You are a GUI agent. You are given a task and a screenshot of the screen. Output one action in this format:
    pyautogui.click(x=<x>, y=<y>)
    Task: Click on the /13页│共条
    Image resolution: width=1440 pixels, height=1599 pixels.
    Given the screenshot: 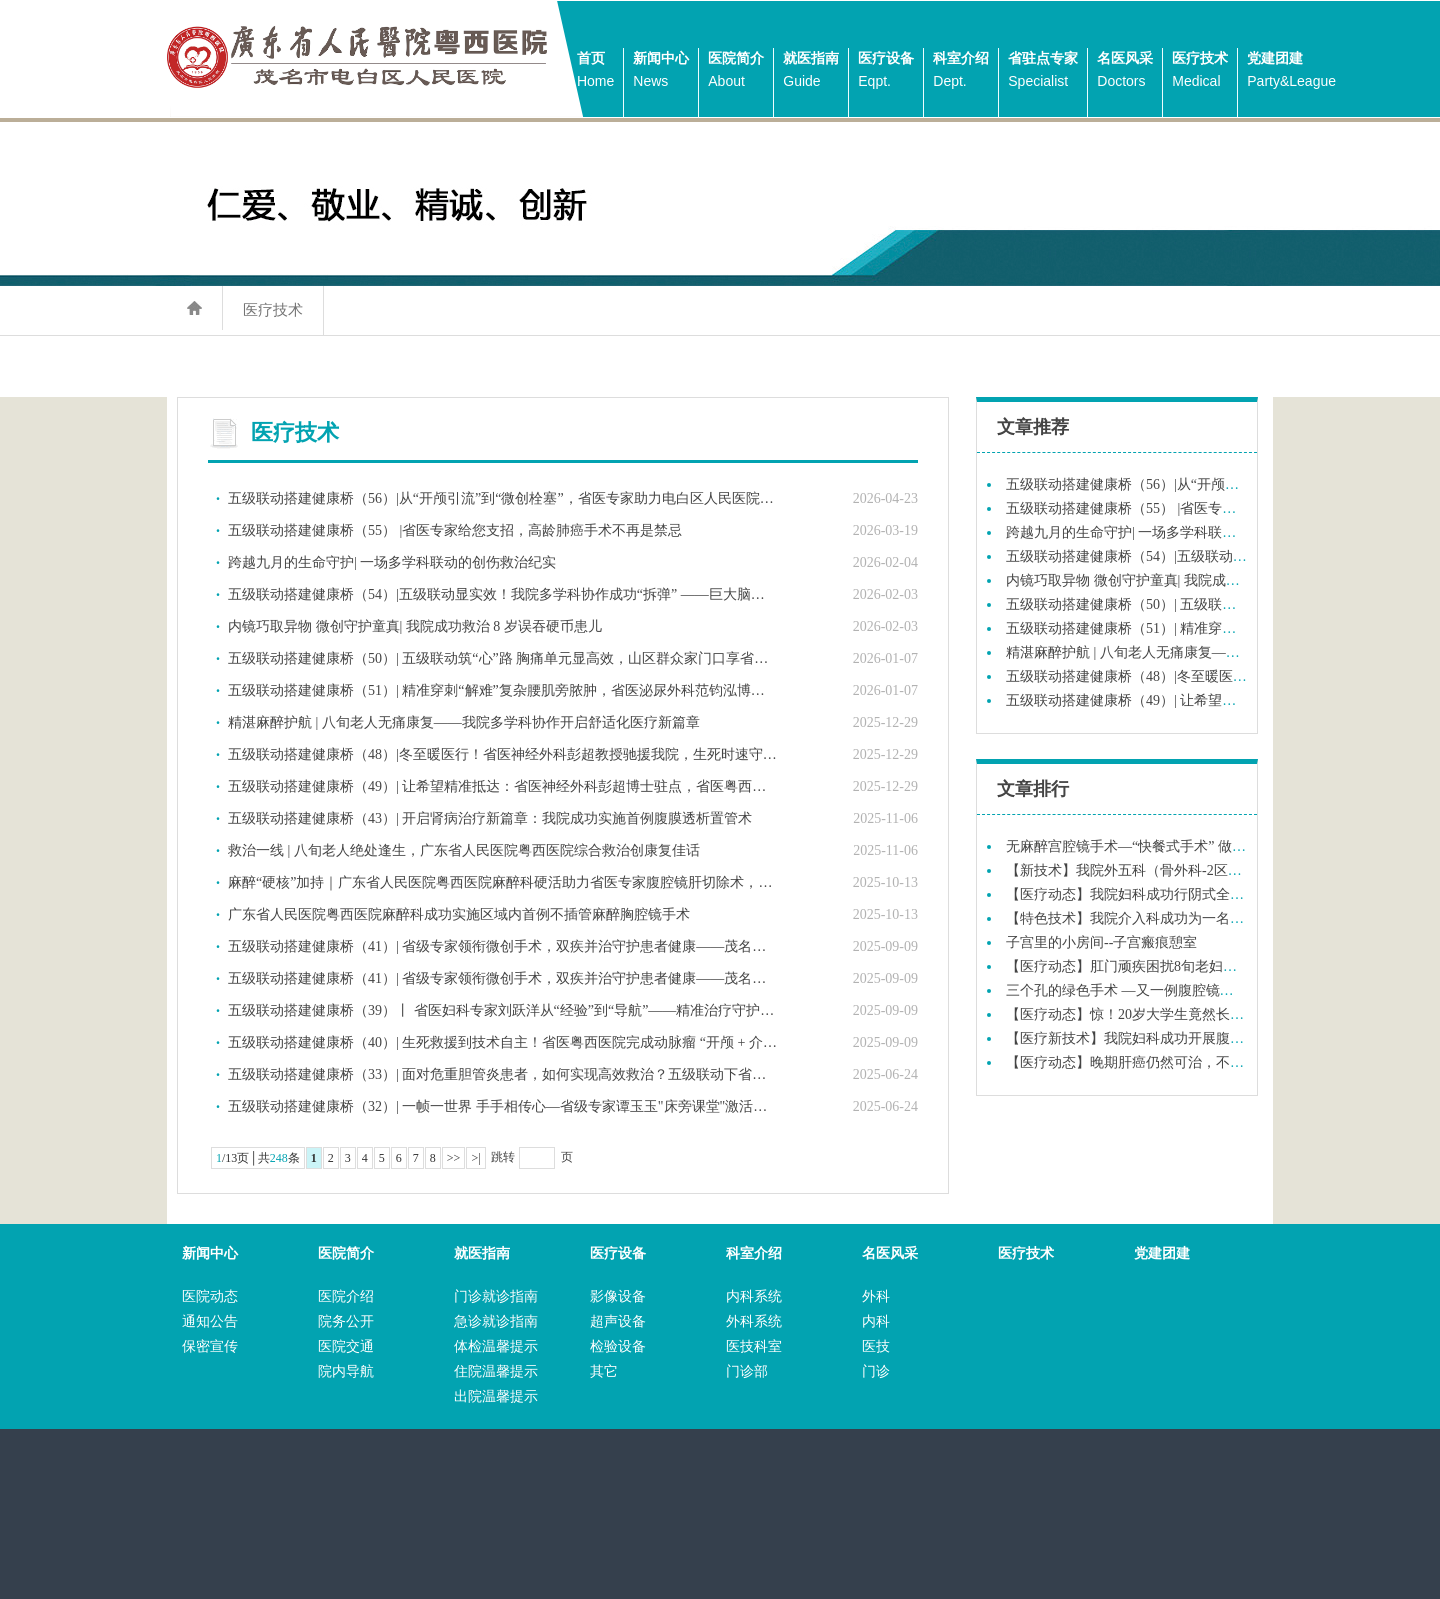 What is the action you would take?
    pyautogui.click(x=258, y=1158)
    